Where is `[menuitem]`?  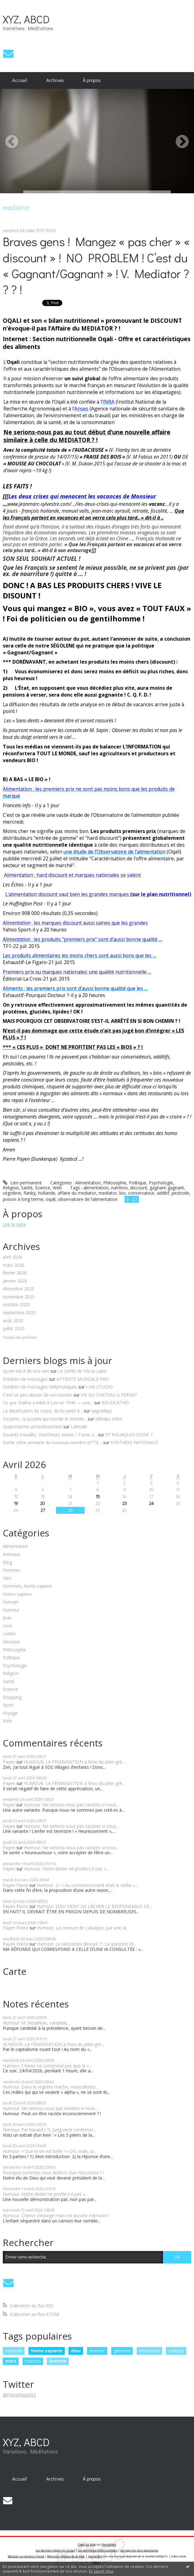 [menuitem] is located at coordinates (20, 80).